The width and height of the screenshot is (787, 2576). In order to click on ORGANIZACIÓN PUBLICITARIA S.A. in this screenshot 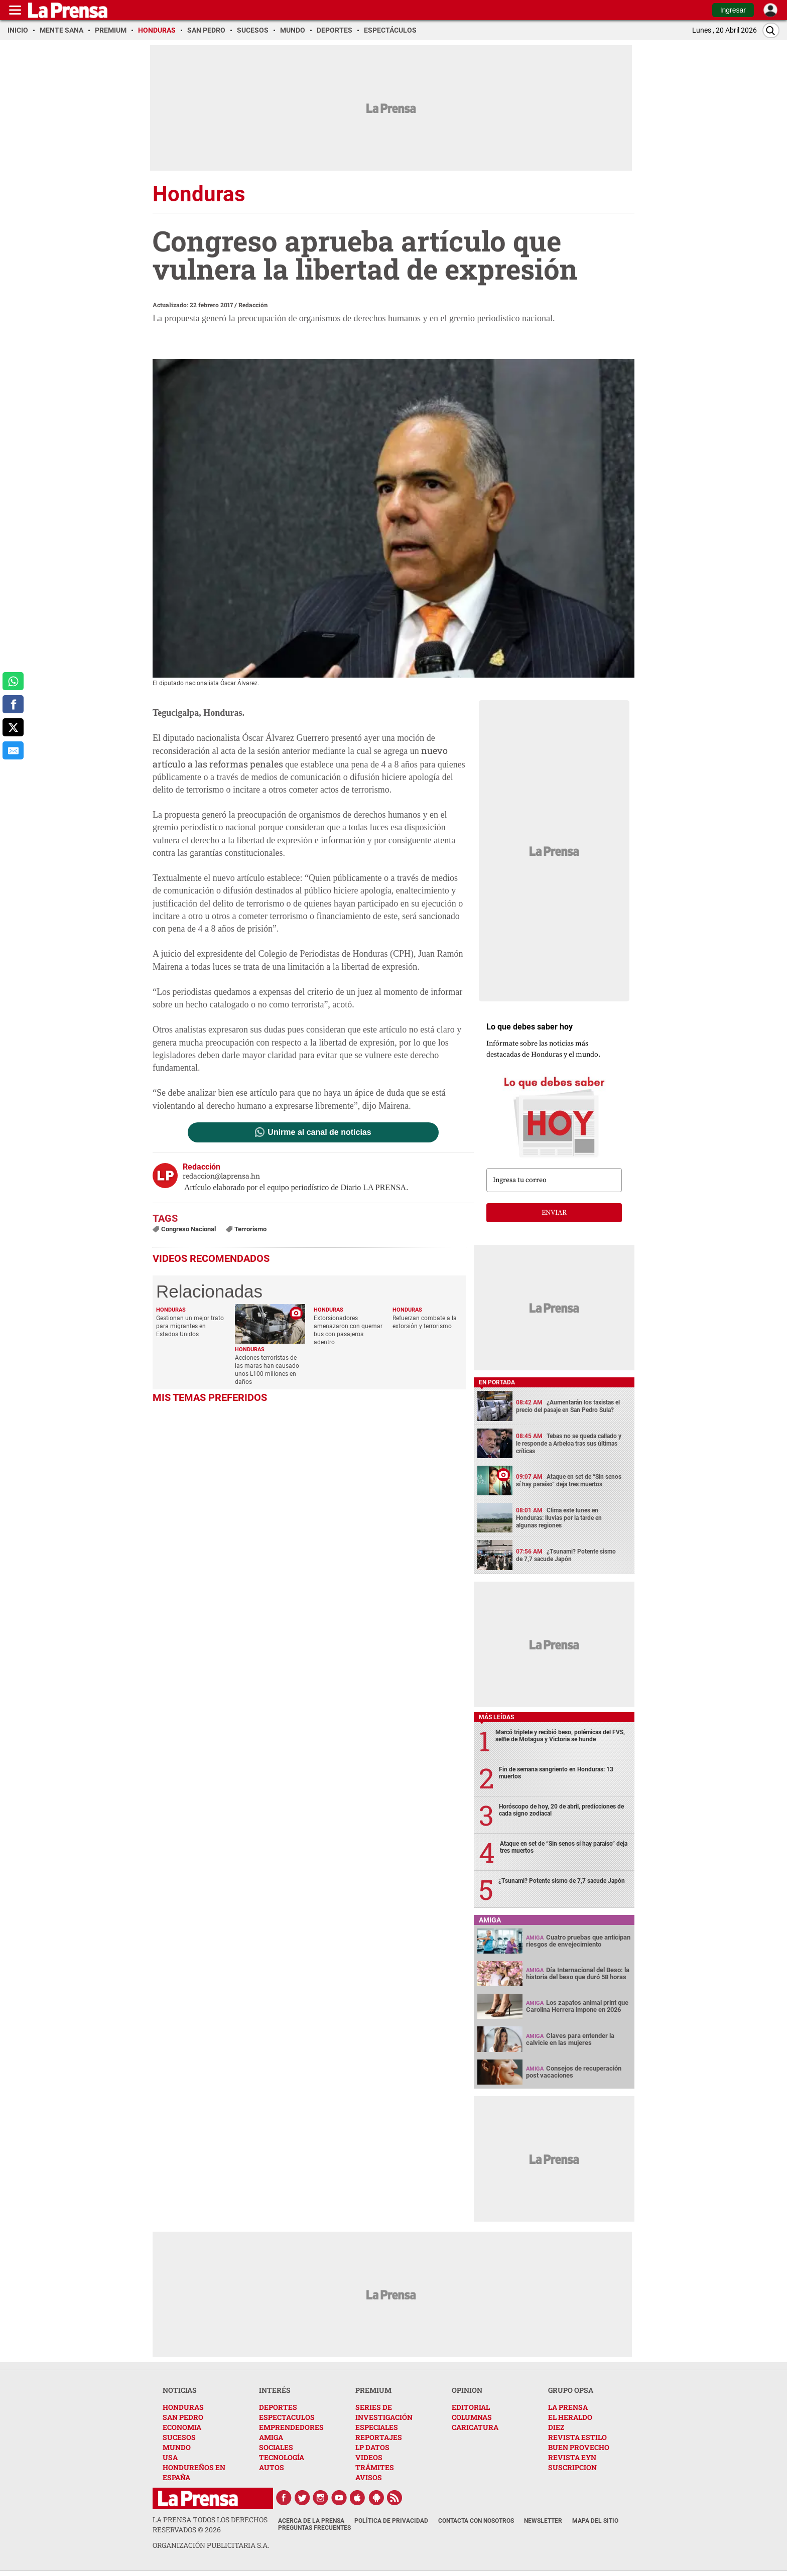, I will do `click(211, 2545)`.